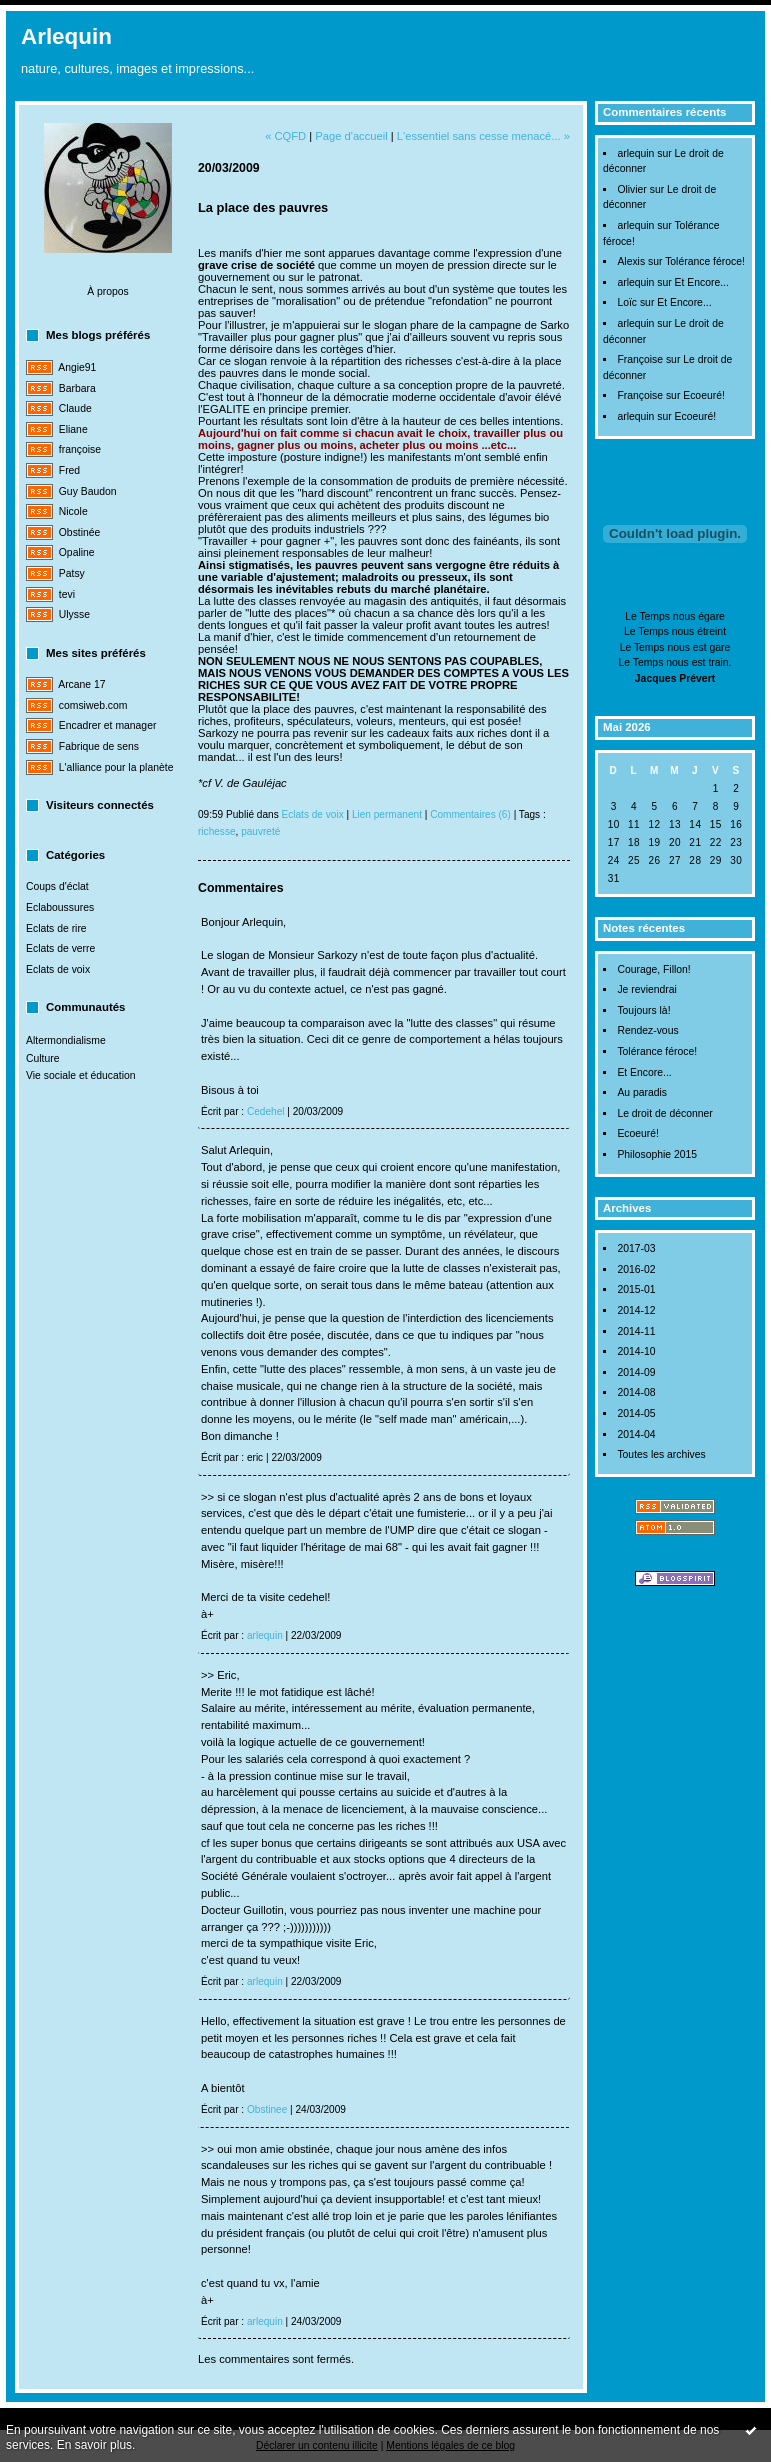 This screenshot has width=771, height=2462. I want to click on Fabrique de sens, so click(99, 746).